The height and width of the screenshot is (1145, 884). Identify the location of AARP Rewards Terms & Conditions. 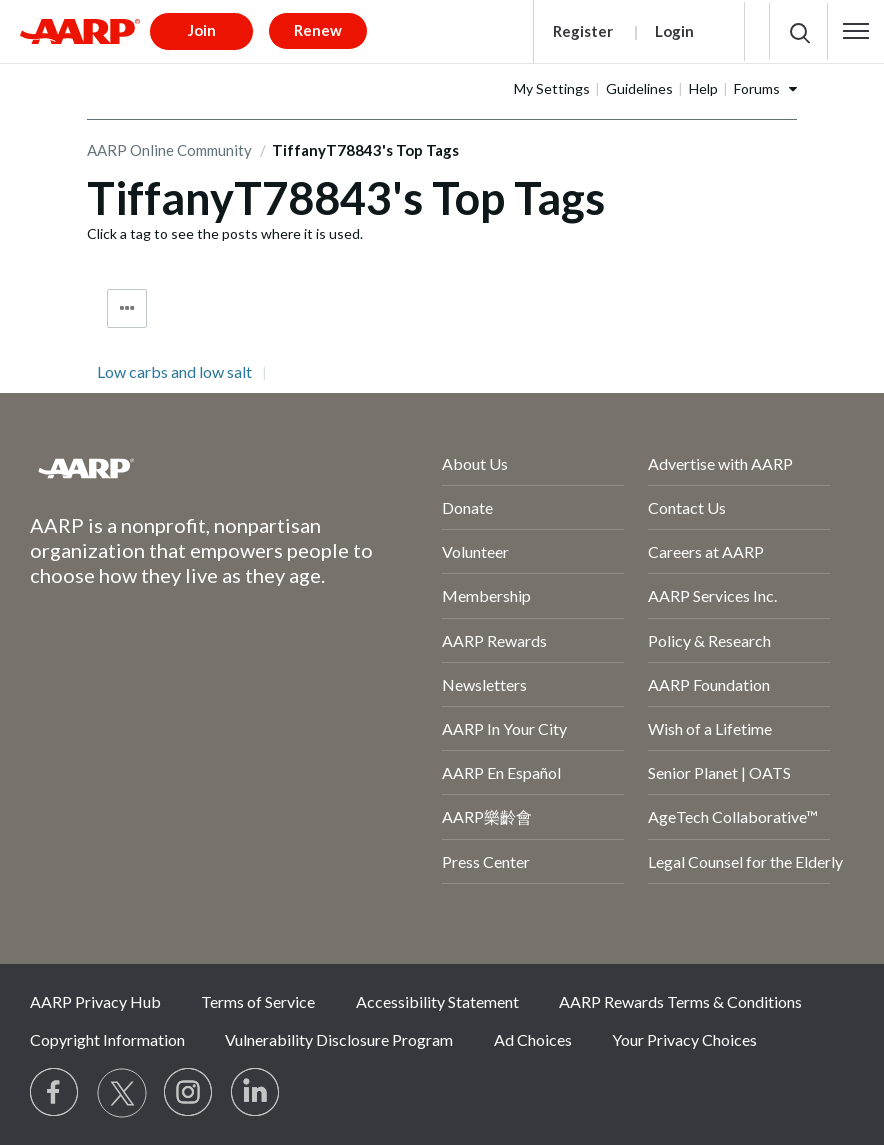
(680, 1001).